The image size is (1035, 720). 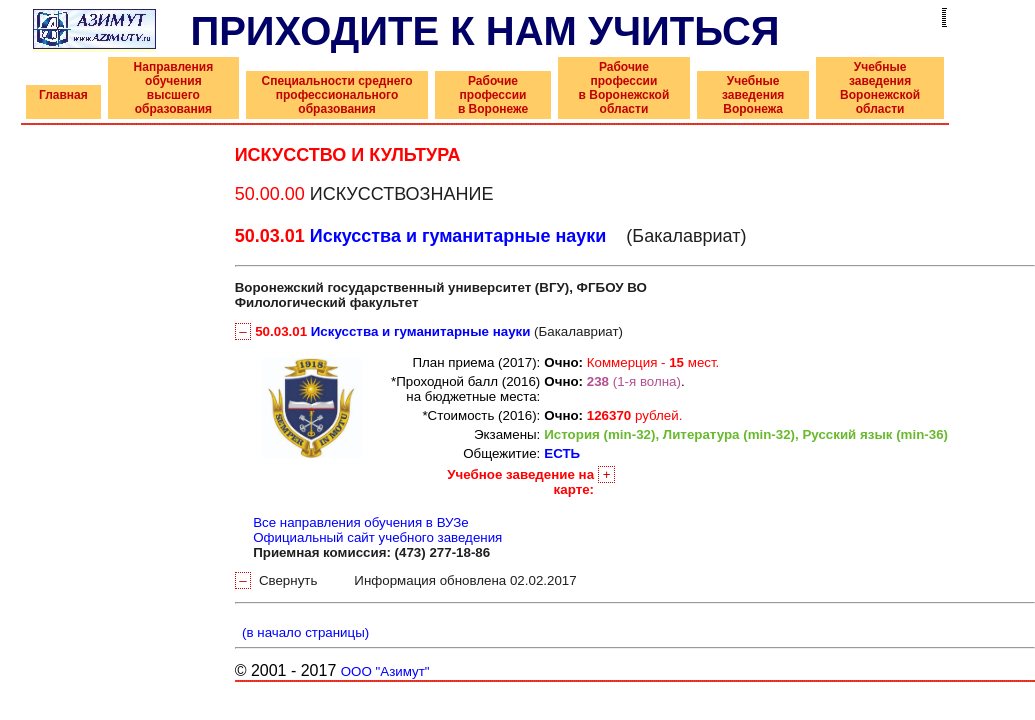 I want to click on Учебные заведения Воронежа, so click(x=753, y=95).